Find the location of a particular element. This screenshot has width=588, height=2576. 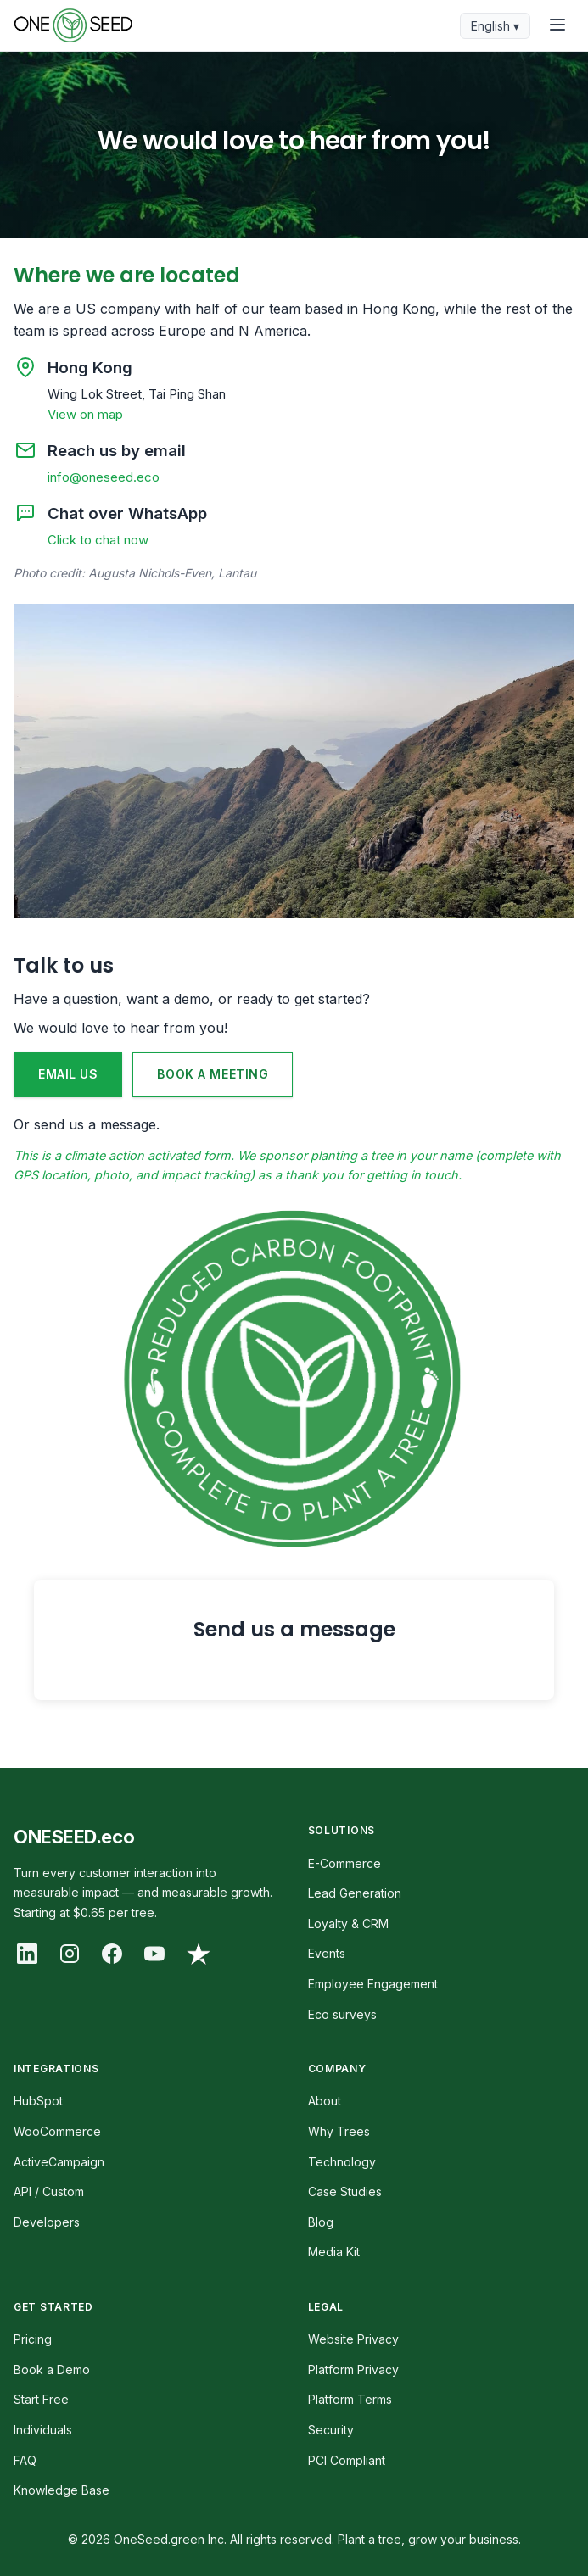

Events is located at coordinates (326, 1953).